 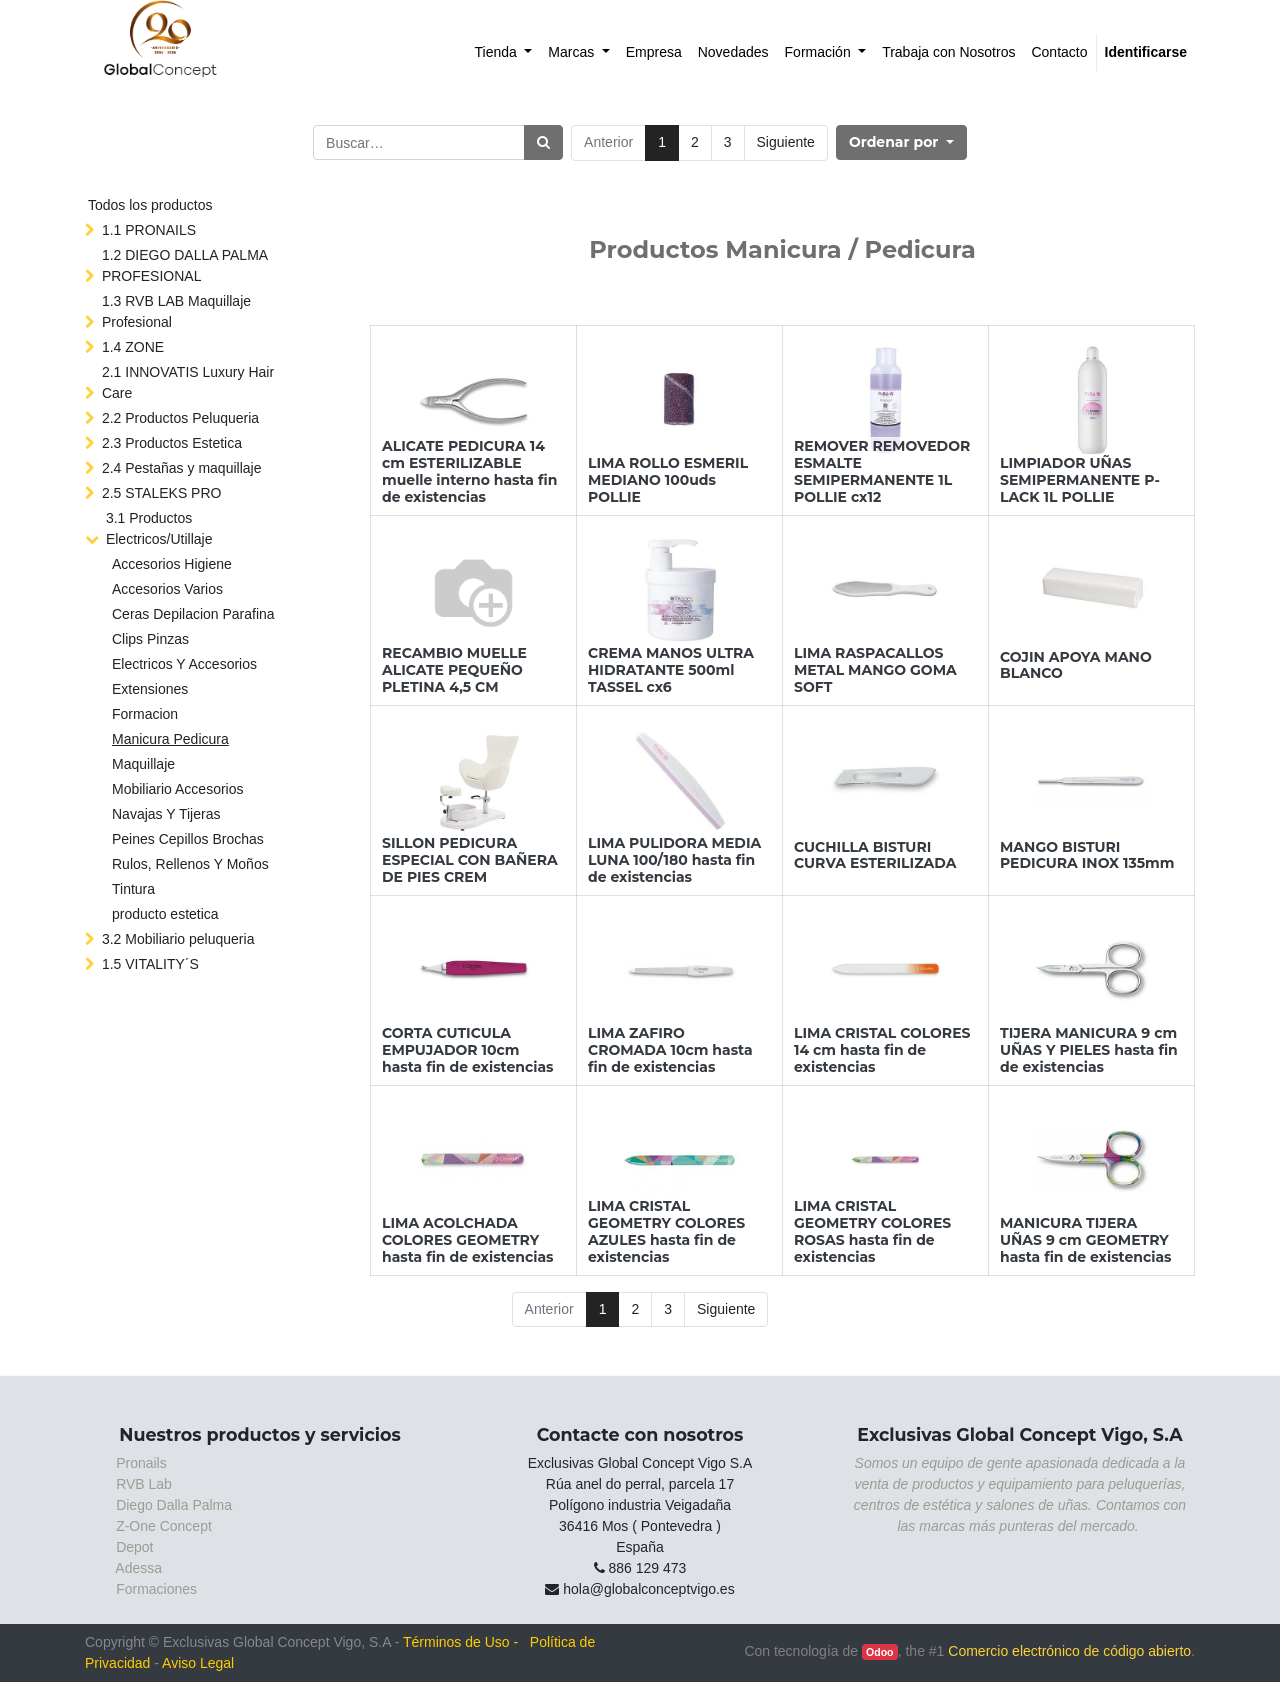 I want to click on ALICATE PEDICURA 14 cm ESTERILIZABLE muelle interno hasta fin de existencias, so click(x=469, y=471).